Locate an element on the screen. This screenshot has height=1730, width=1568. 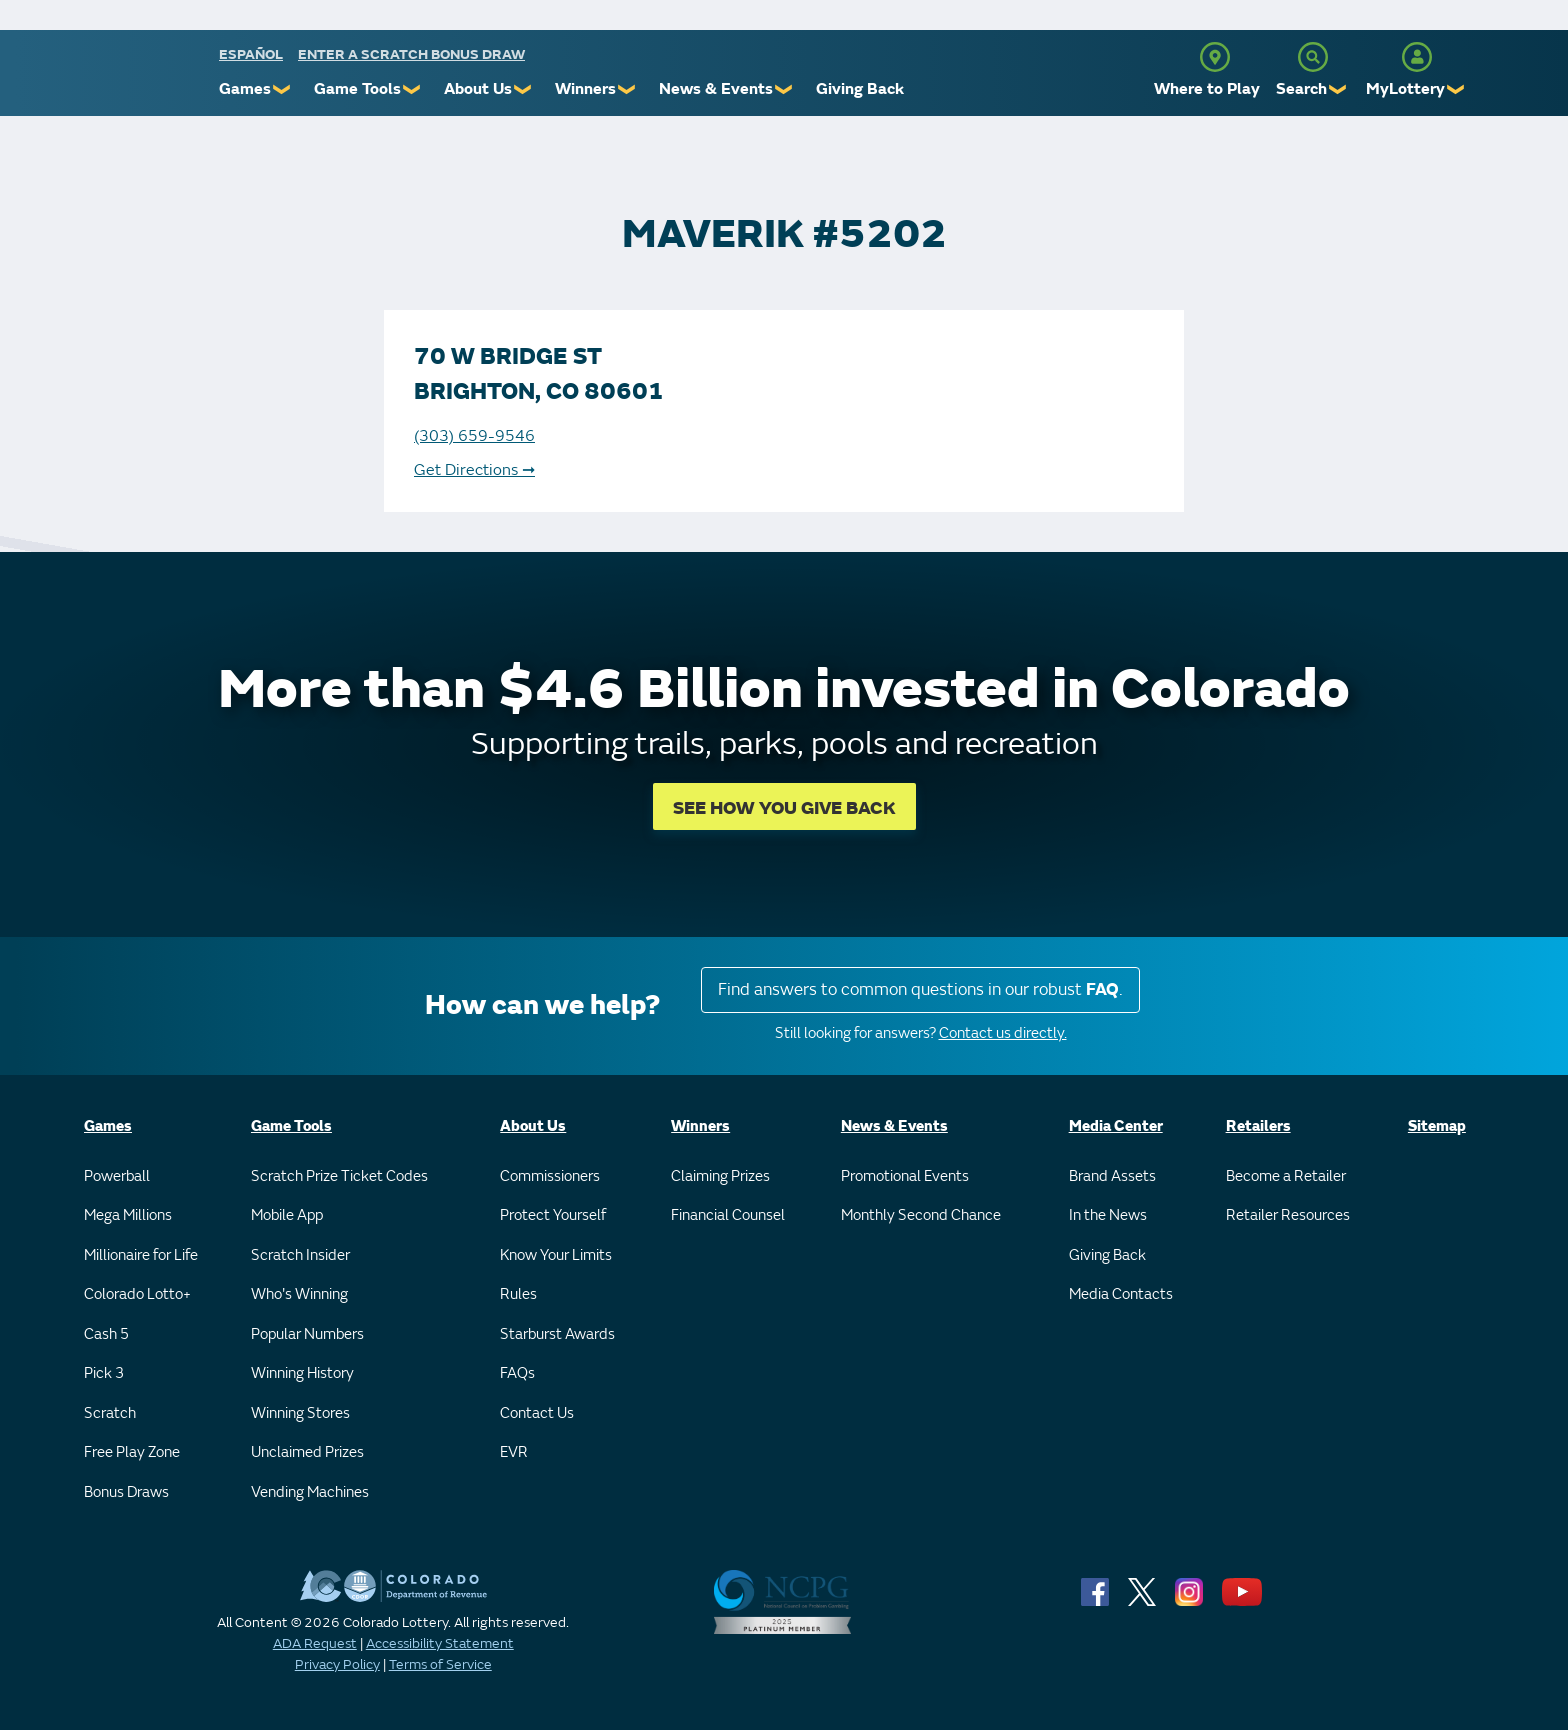
Bonus Draws is located at coordinates (126, 1492).